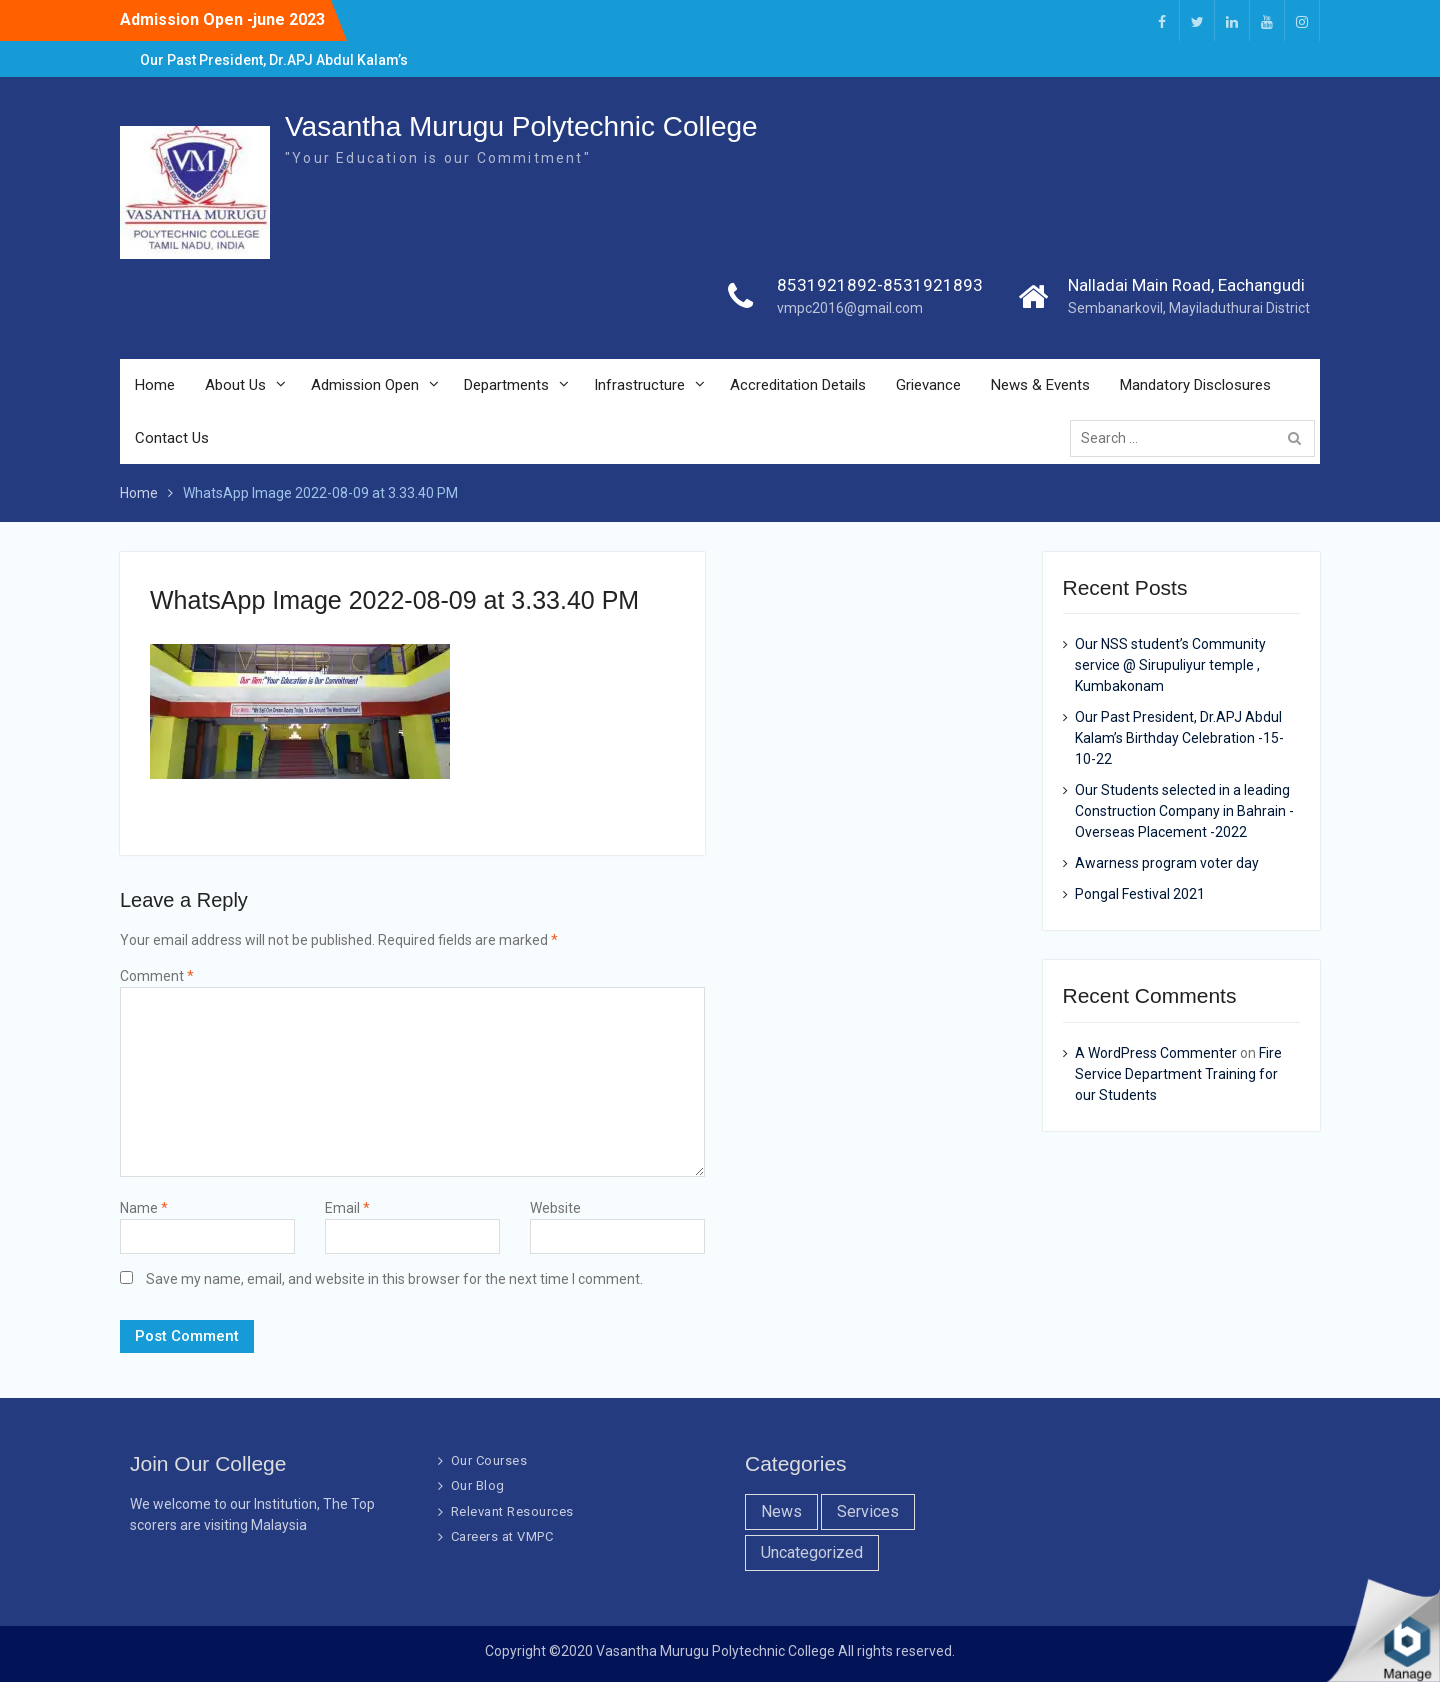  What do you see at coordinates (798, 386) in the screenshot?
I see `Accreditation Details` at bounding box center [798, 386].